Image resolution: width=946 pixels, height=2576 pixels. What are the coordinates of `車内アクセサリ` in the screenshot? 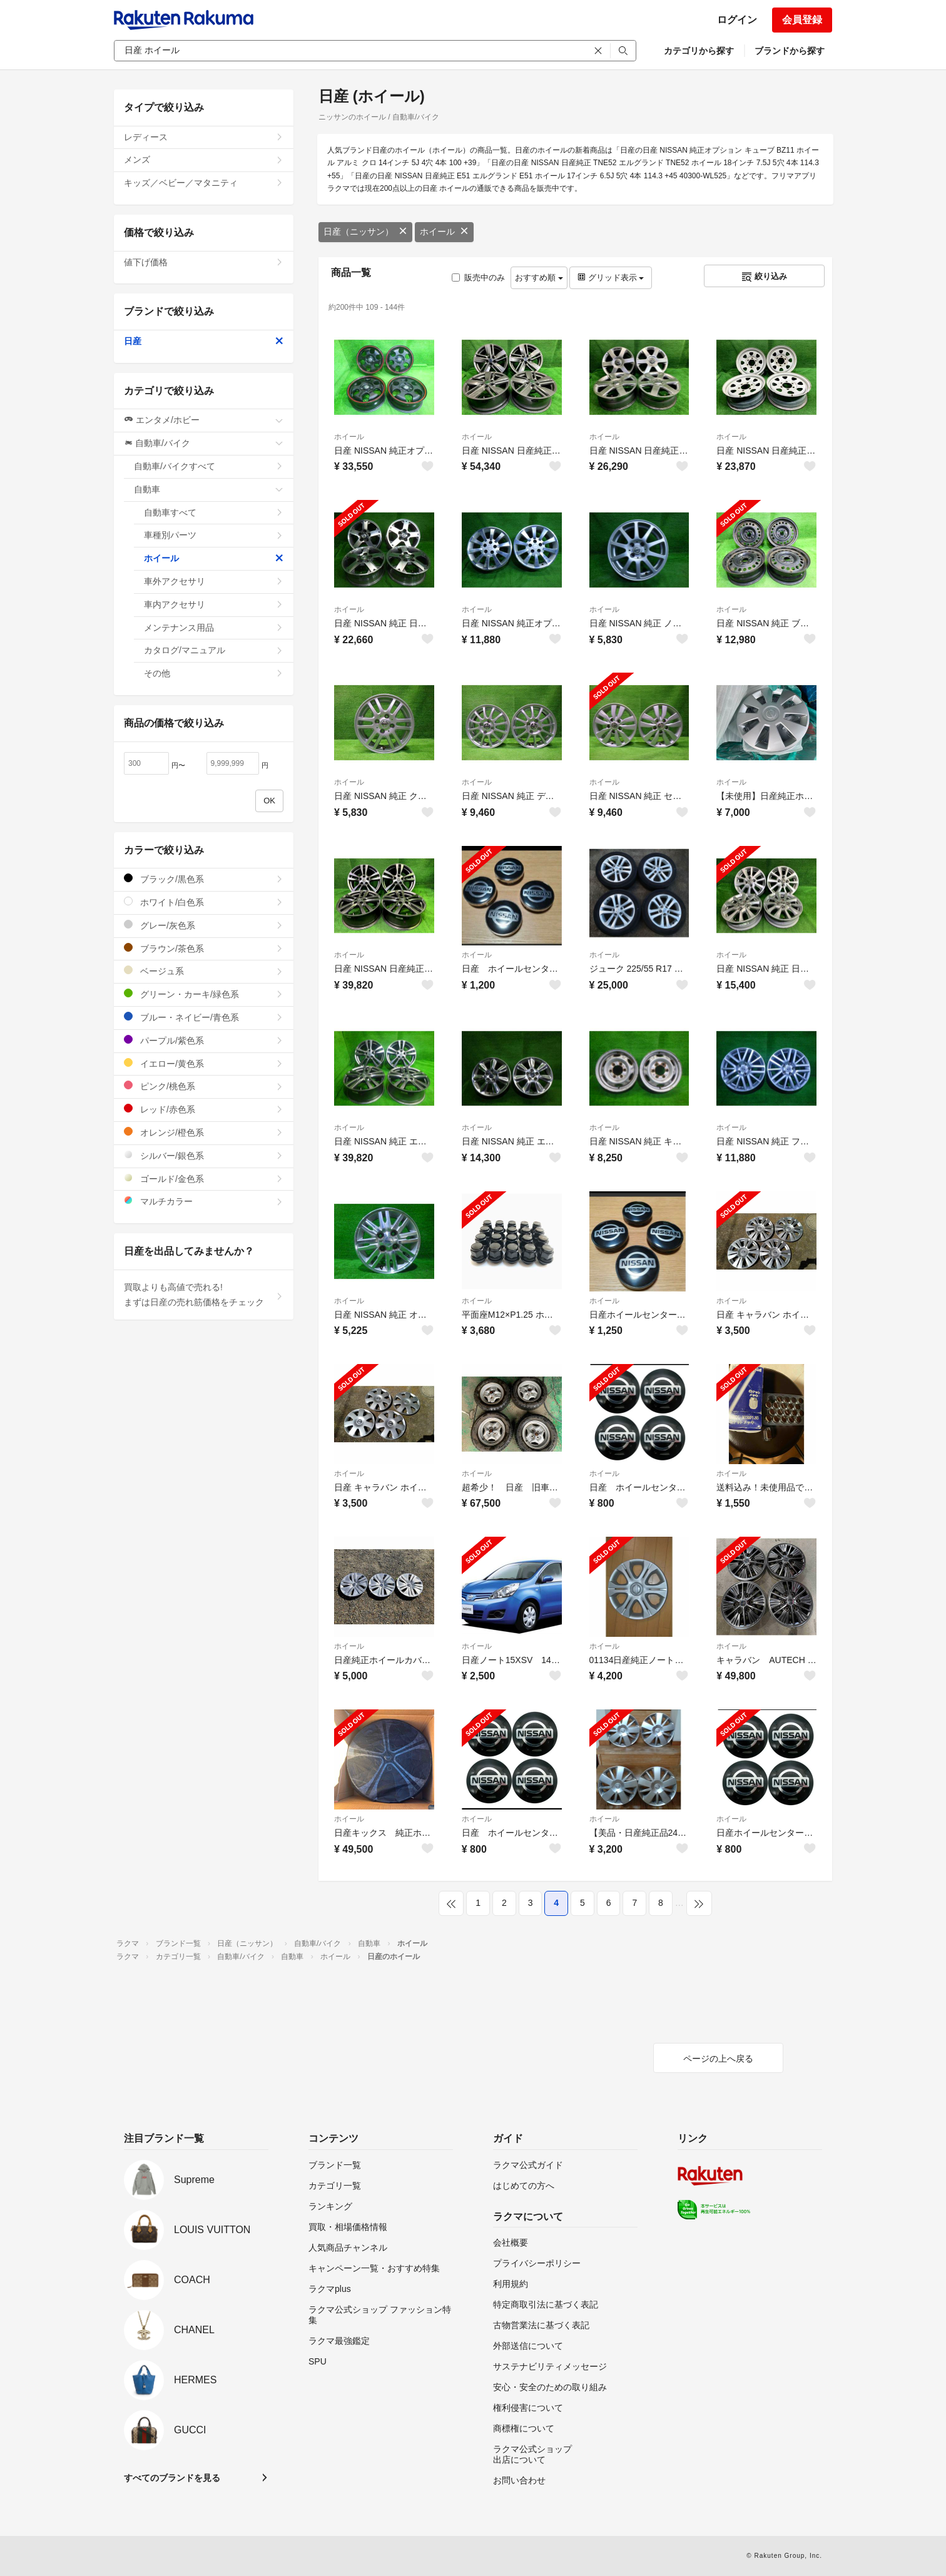 It's located at (213, 604).